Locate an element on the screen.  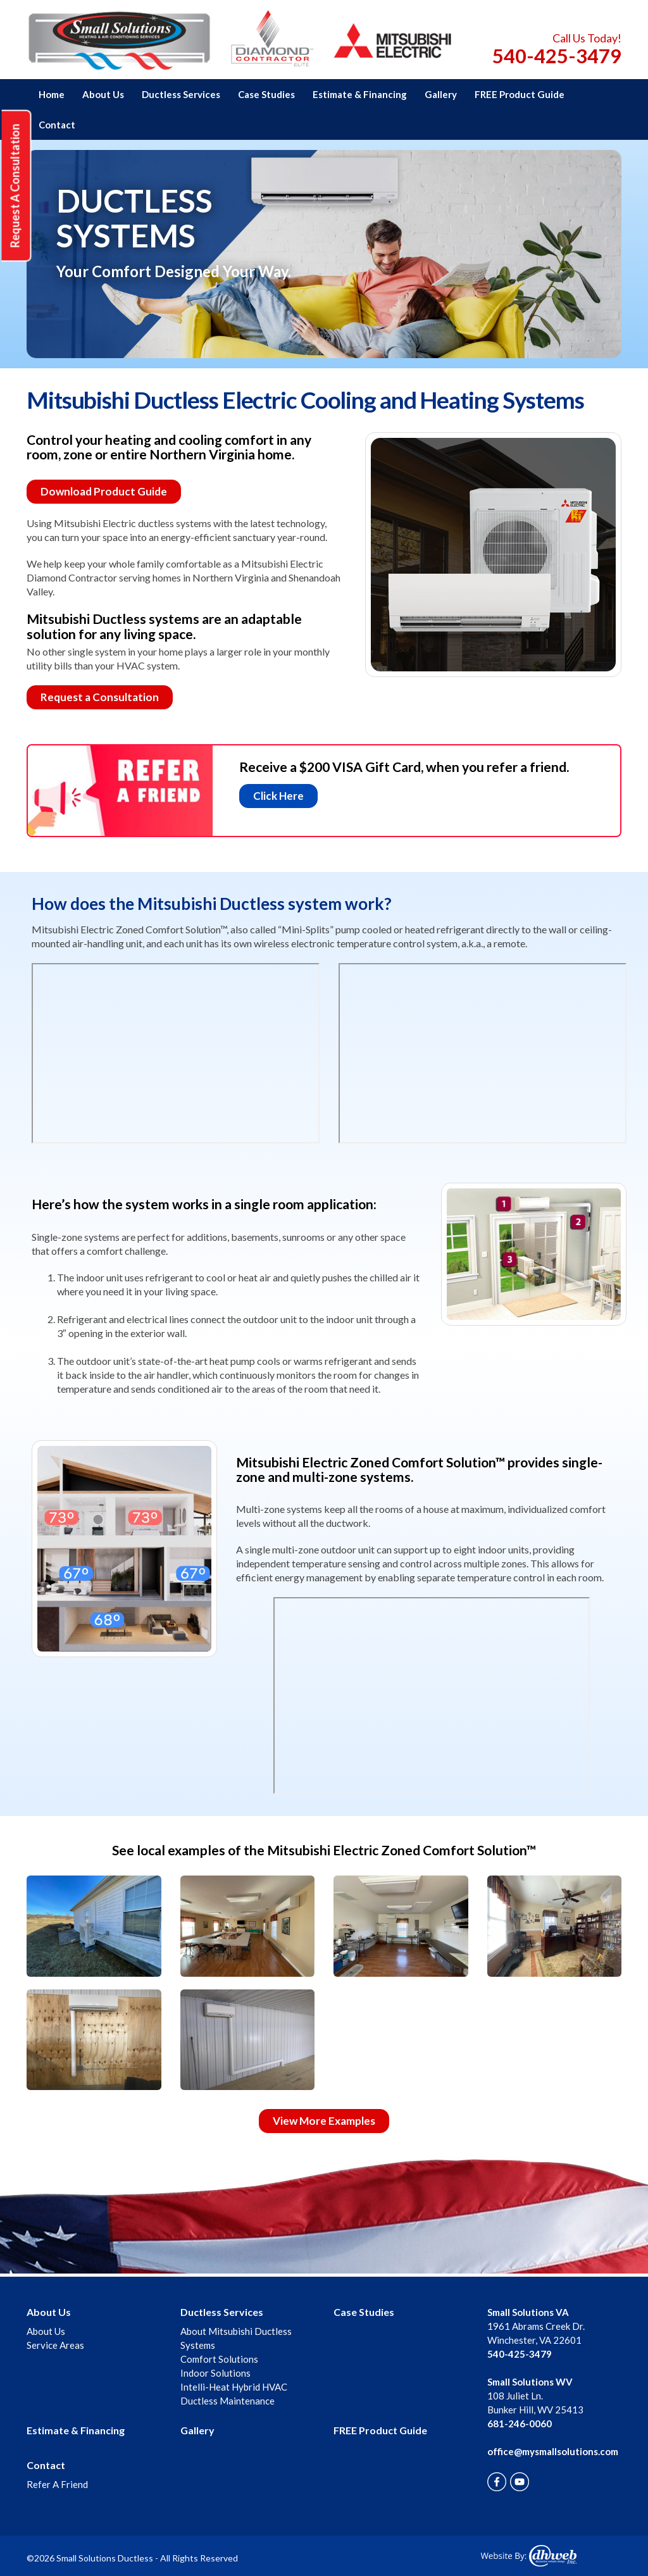
Ductless Services is located at coordinates (181, 94).